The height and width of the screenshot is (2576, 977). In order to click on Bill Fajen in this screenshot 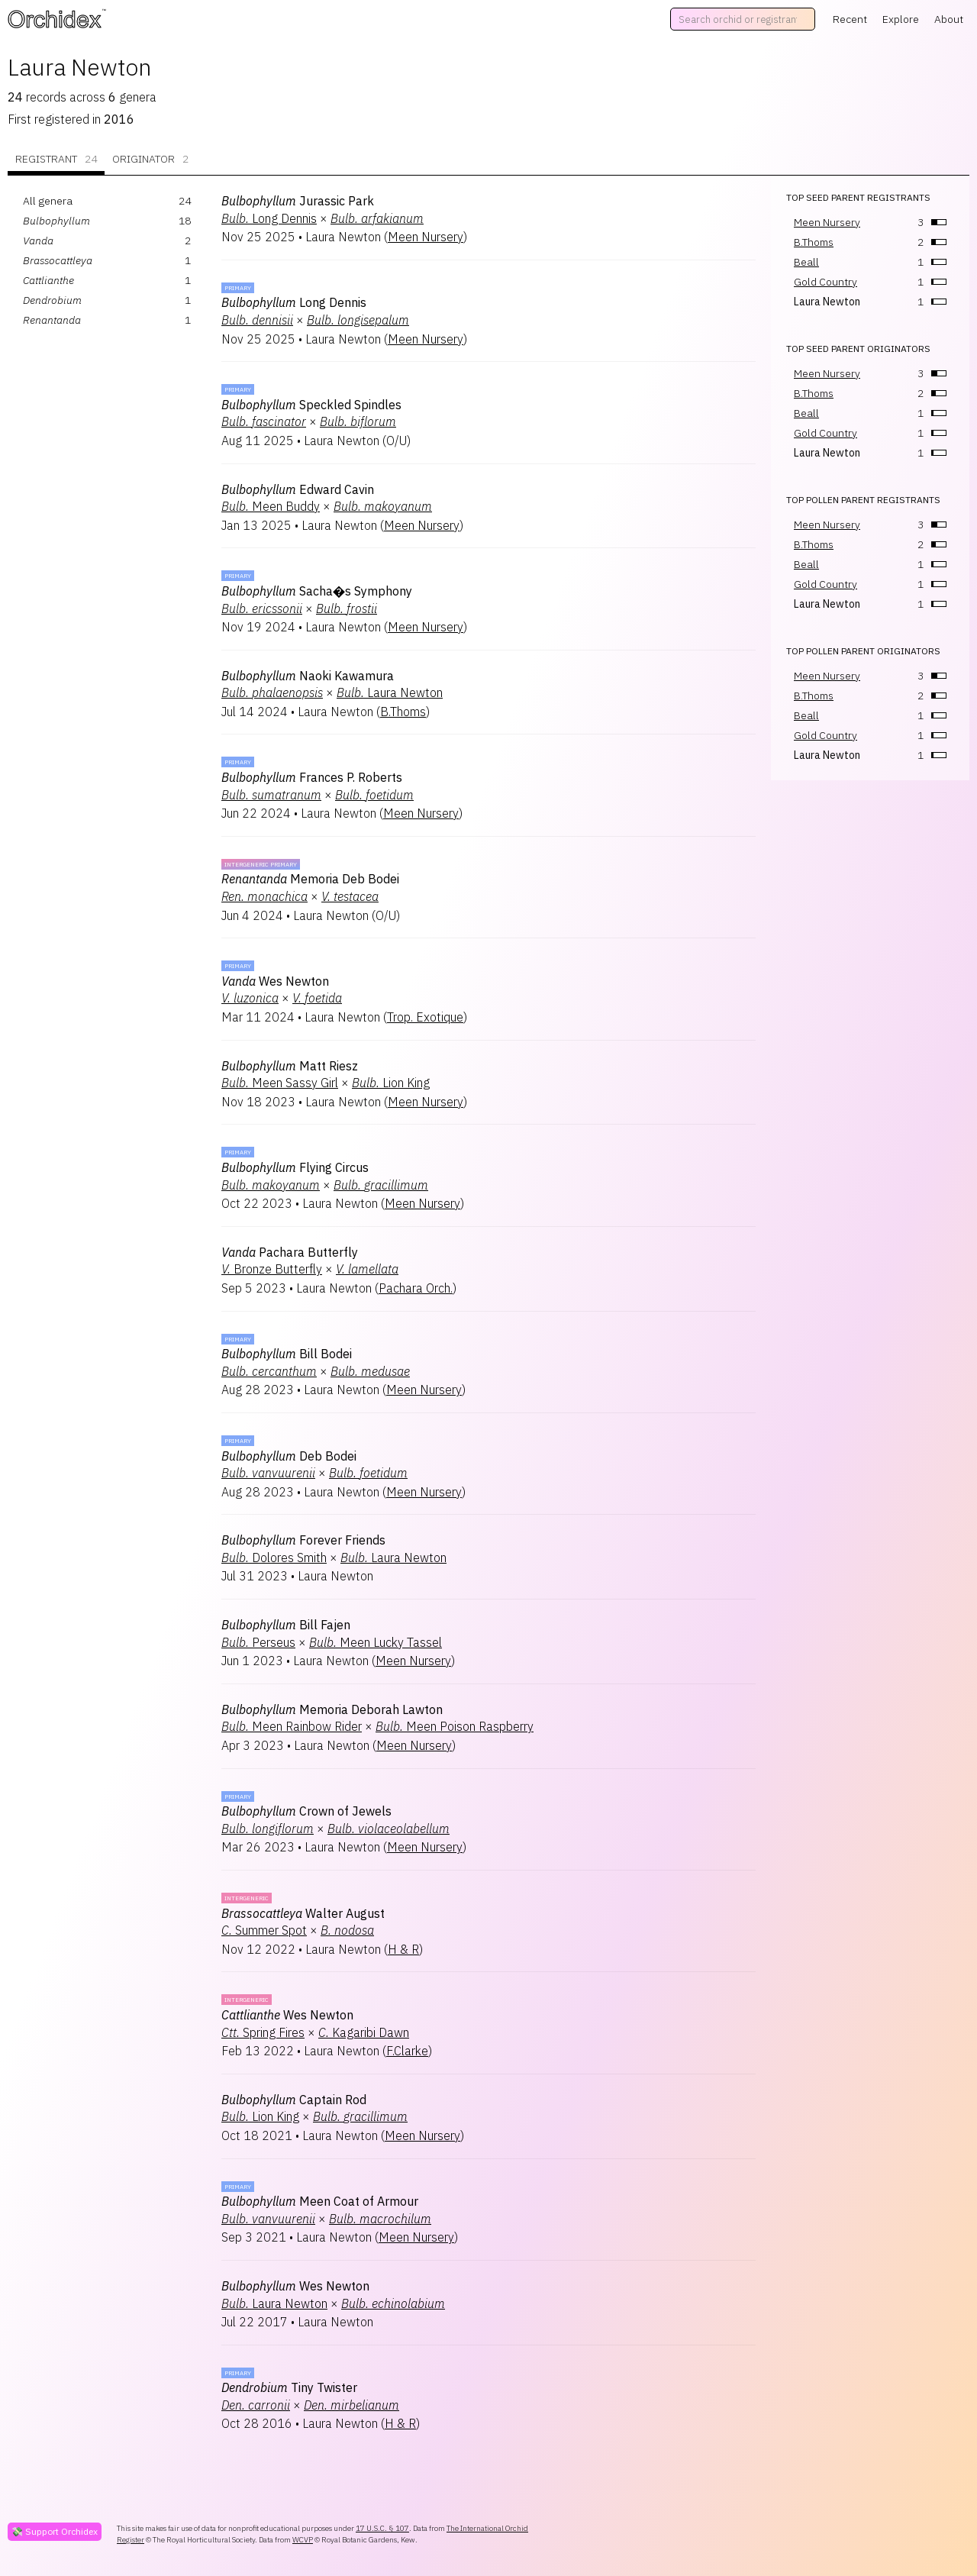, I will do `click(285, 1624)`.